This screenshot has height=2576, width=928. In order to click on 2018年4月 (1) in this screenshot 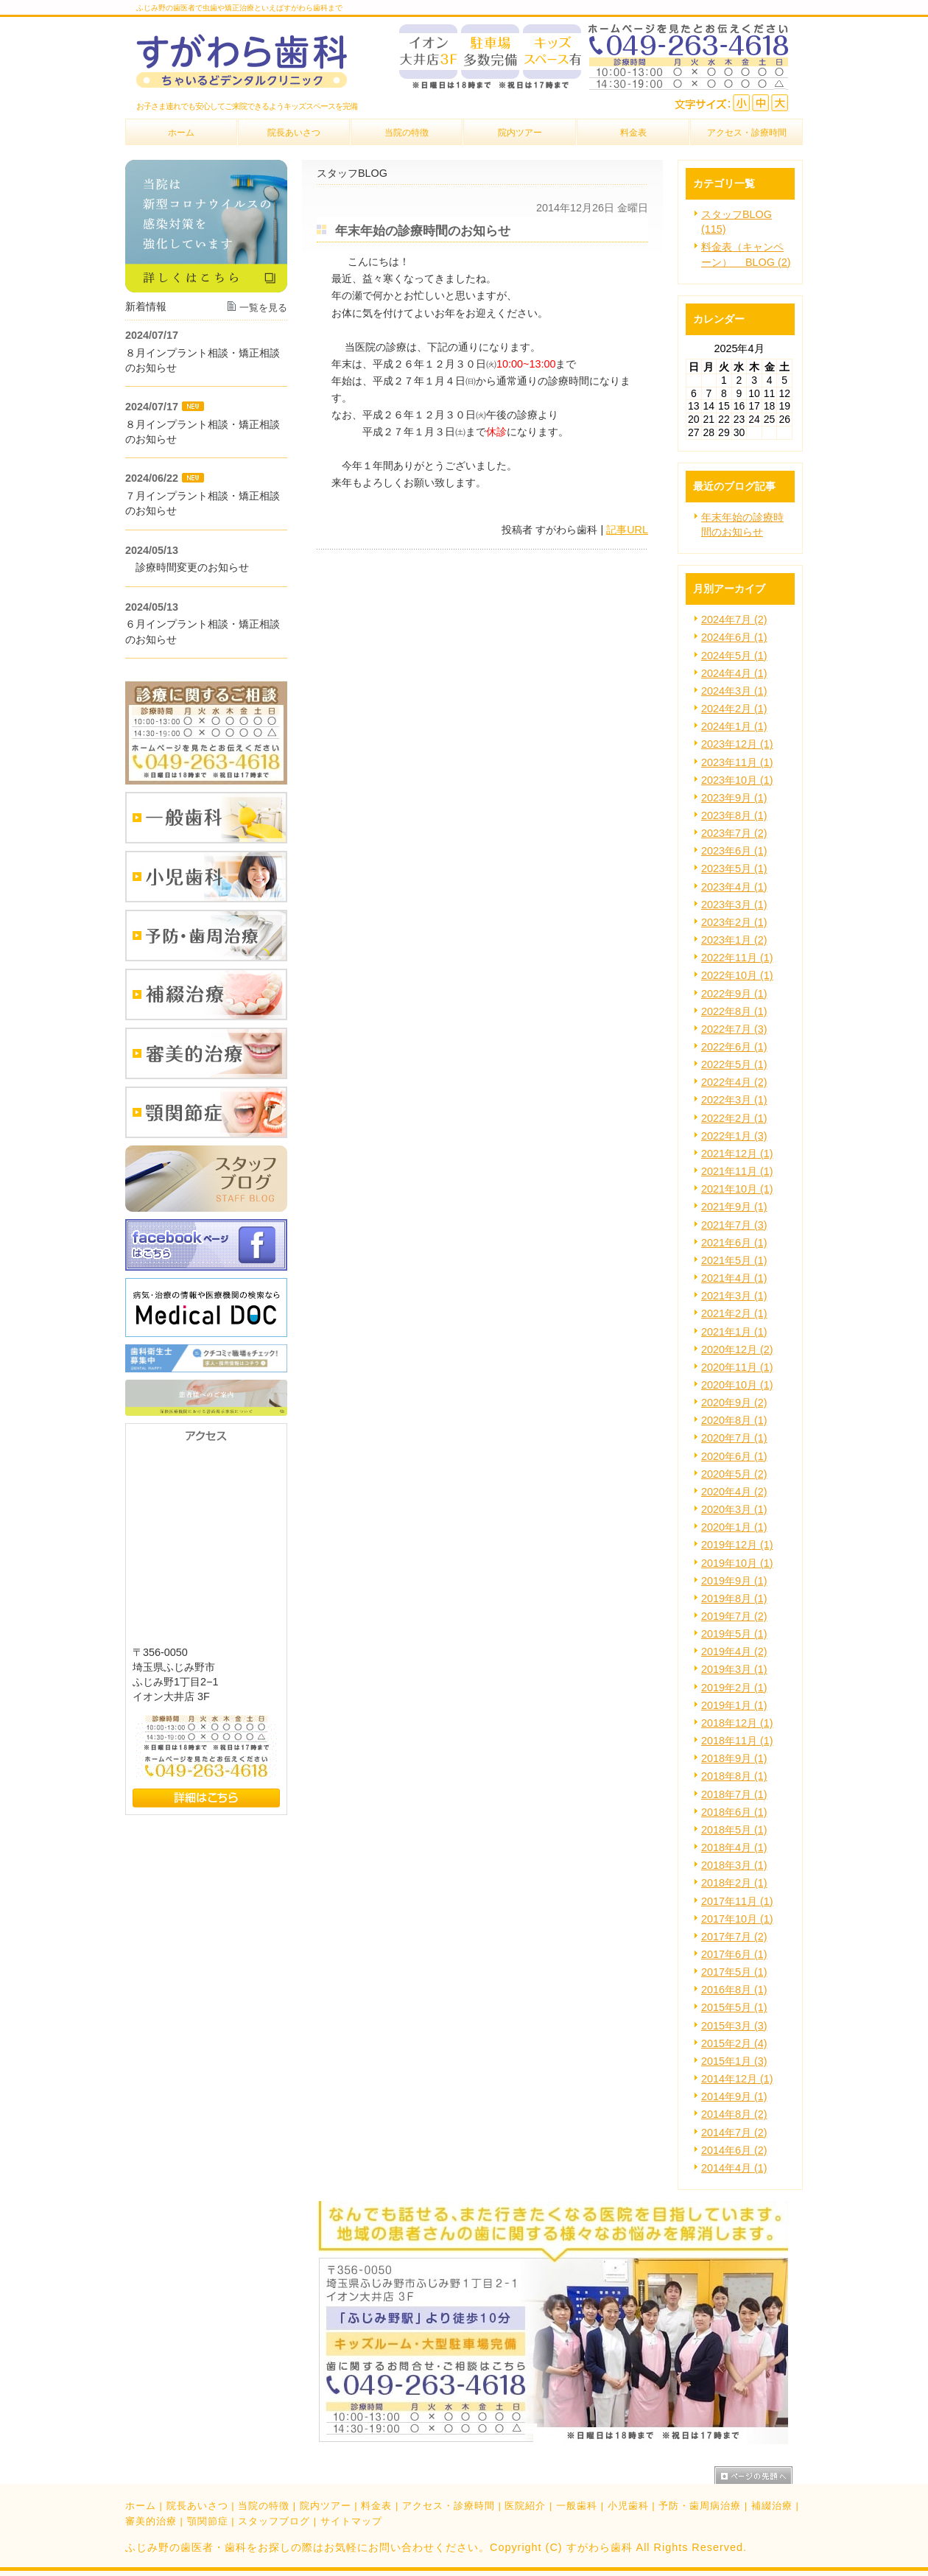, I will do `click(734, 1847)`.